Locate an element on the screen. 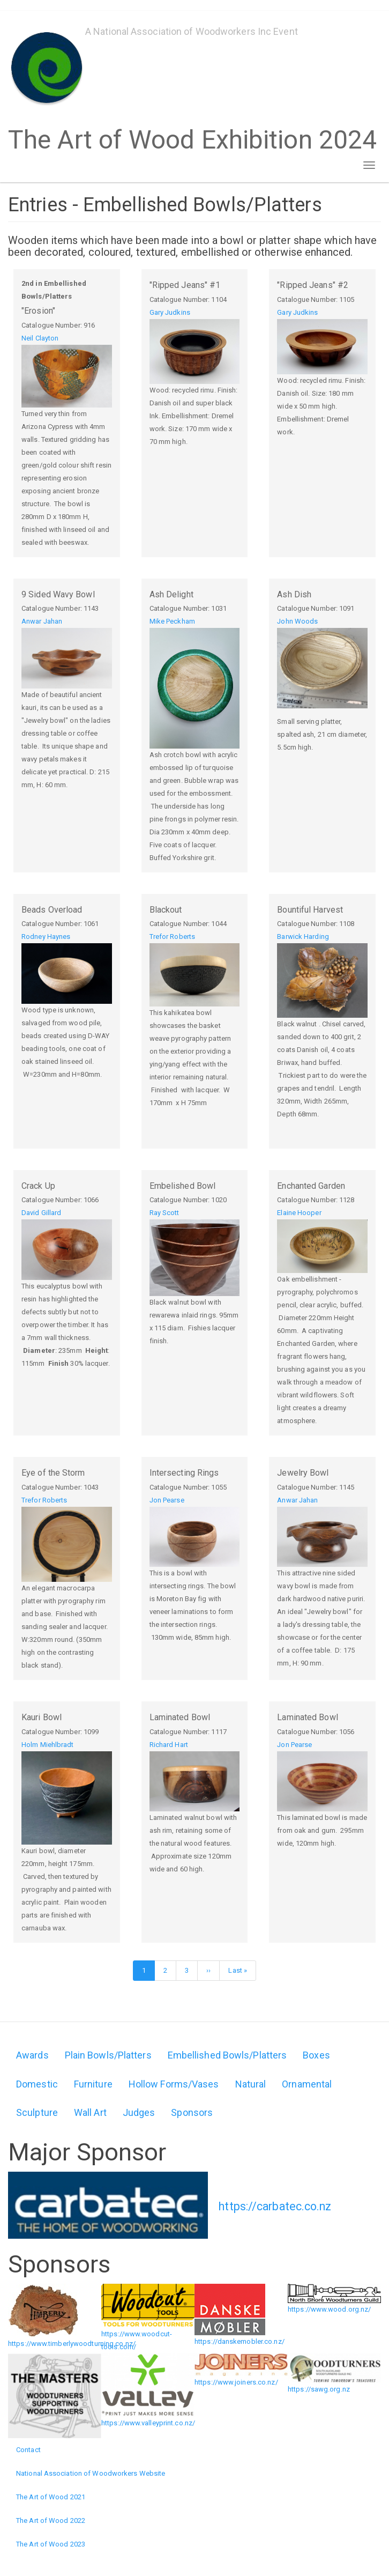 The image size is (389, 2576). Mike Peckham is located at coordinates (172, 621).